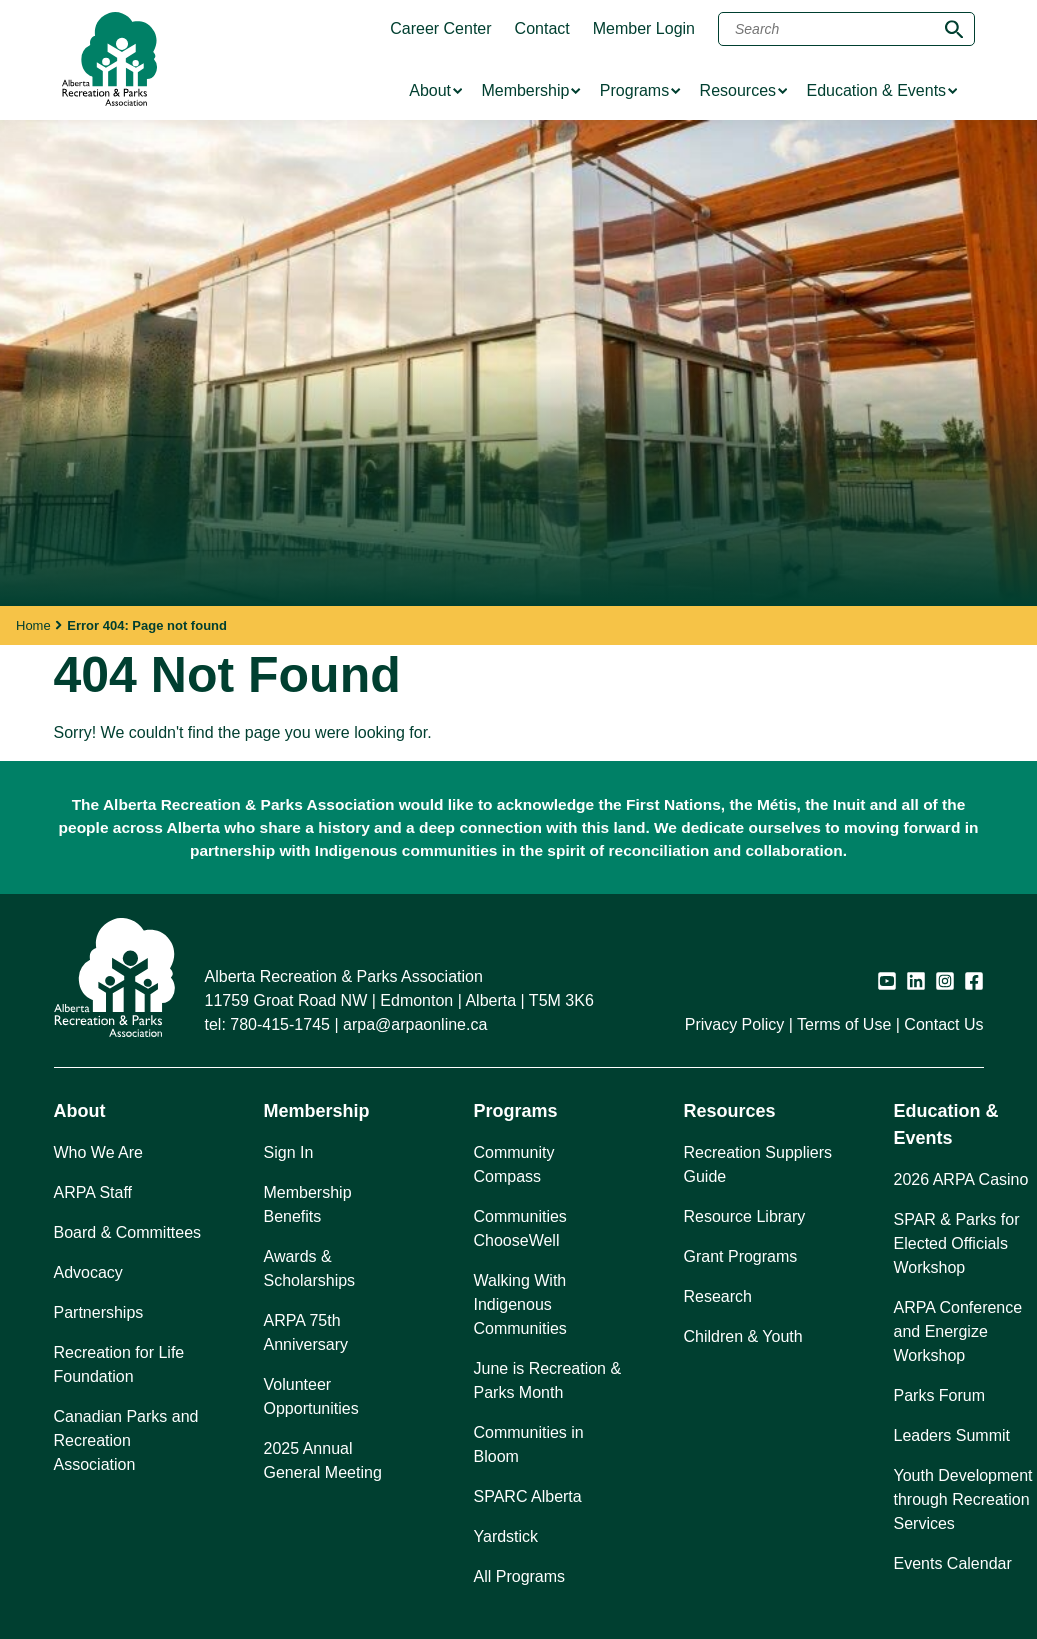 Image resolution: width=1037 pixels, height=1639 pixels. Describe the element at coordinates (718, 1296) in the screenshot. I see `Research` at that location.